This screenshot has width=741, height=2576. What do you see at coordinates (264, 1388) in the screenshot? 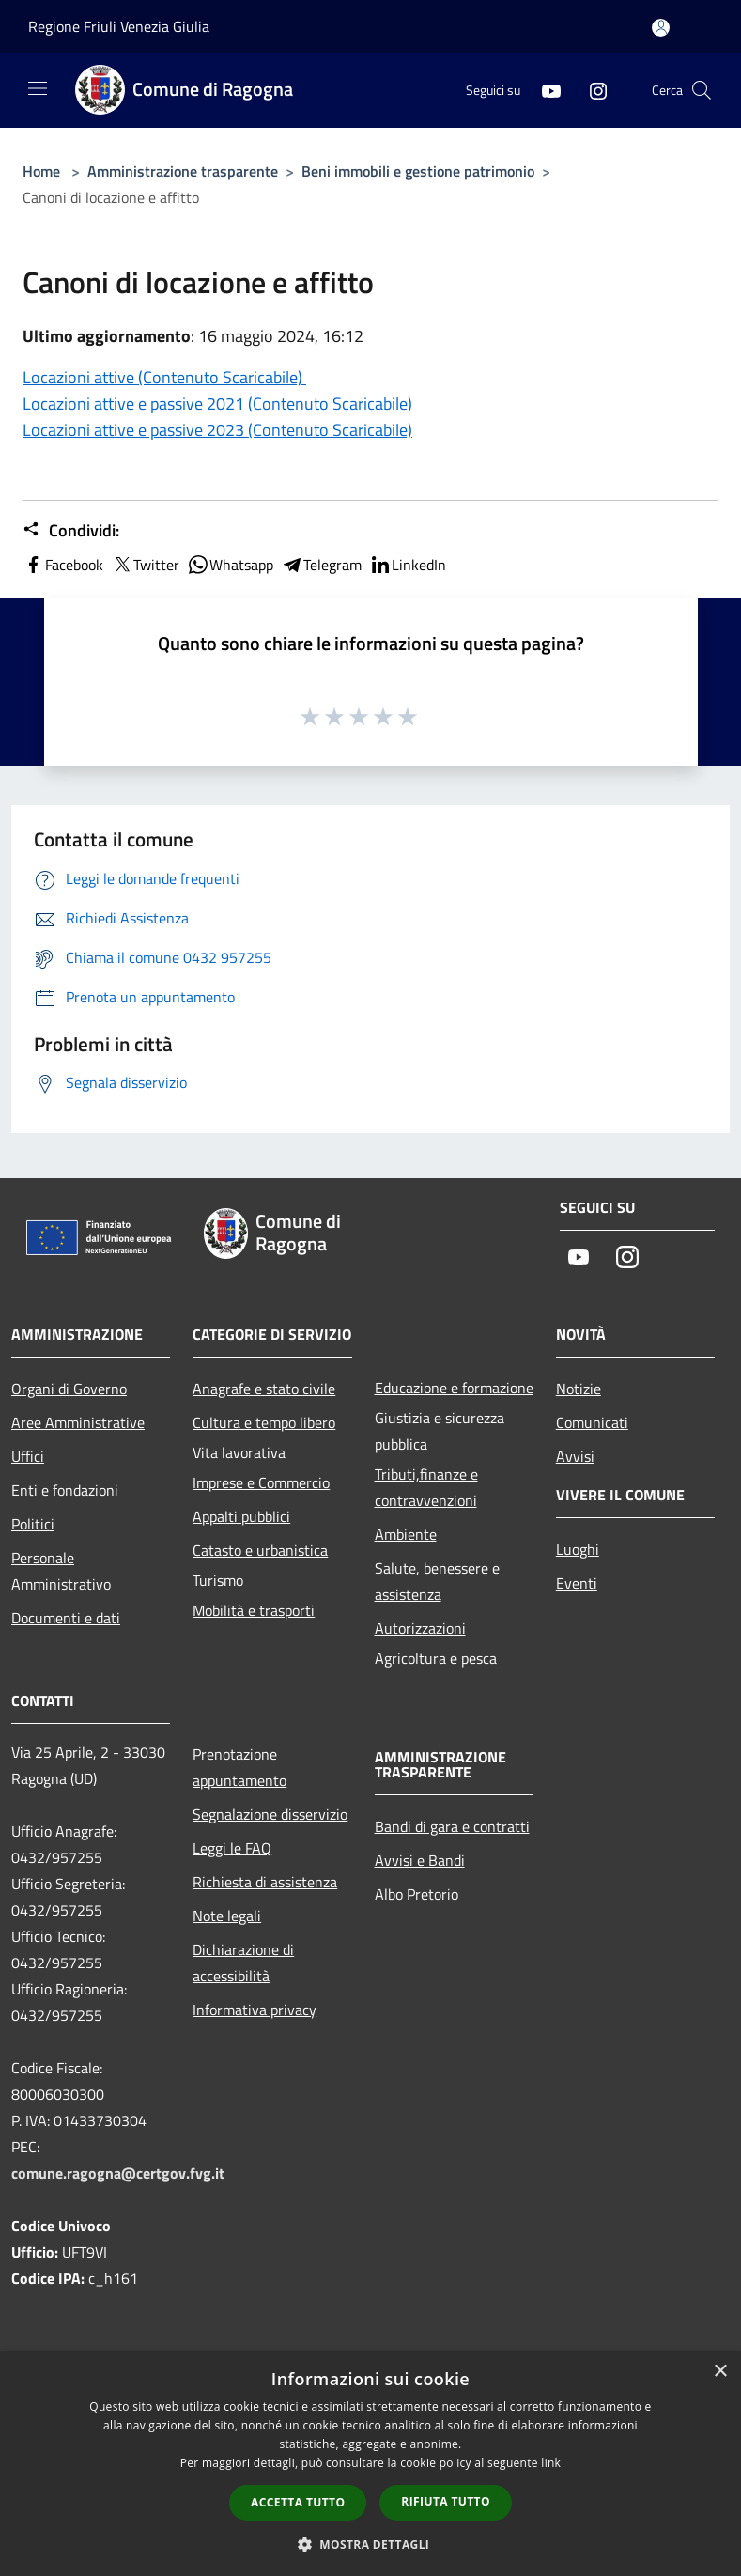
I see `Anagrafe e stato civile` at bounding box center [264, 1388].